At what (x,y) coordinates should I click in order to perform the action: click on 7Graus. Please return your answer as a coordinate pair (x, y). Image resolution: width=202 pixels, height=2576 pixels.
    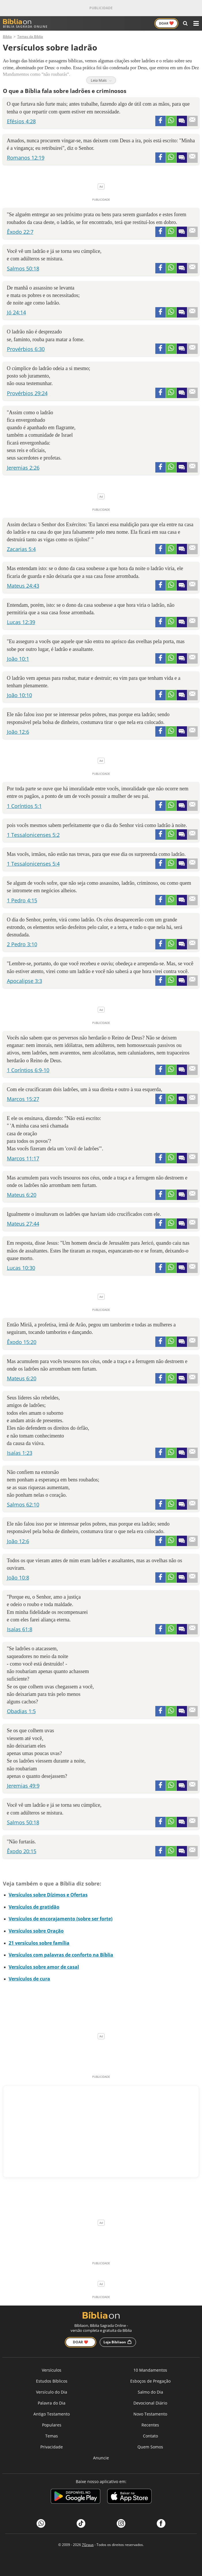
    Looking at the image, I should click on (88, 2544).